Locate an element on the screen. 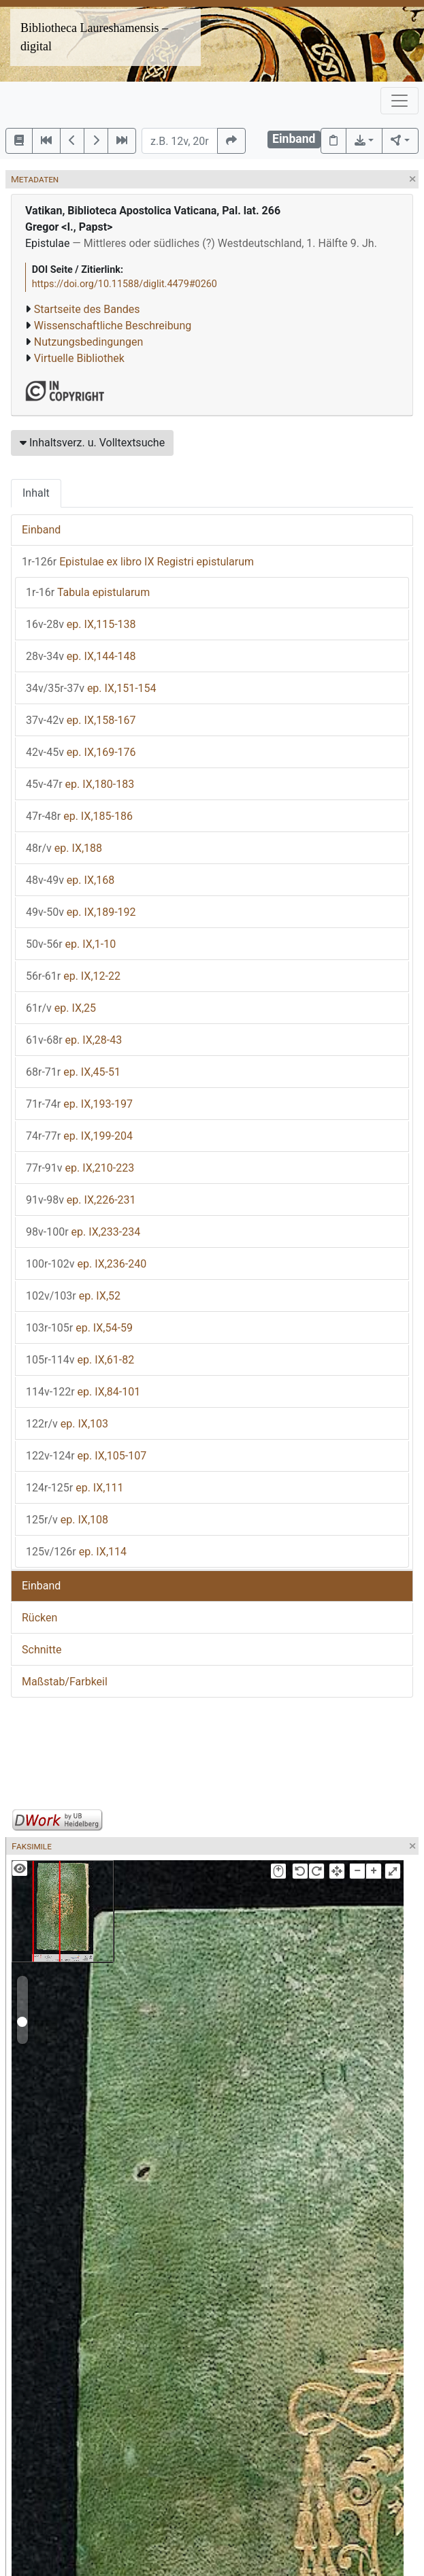 The height and width of the screenshot is (2576, 424). ep. IX,169-176 is located at coordinates (81, 752).